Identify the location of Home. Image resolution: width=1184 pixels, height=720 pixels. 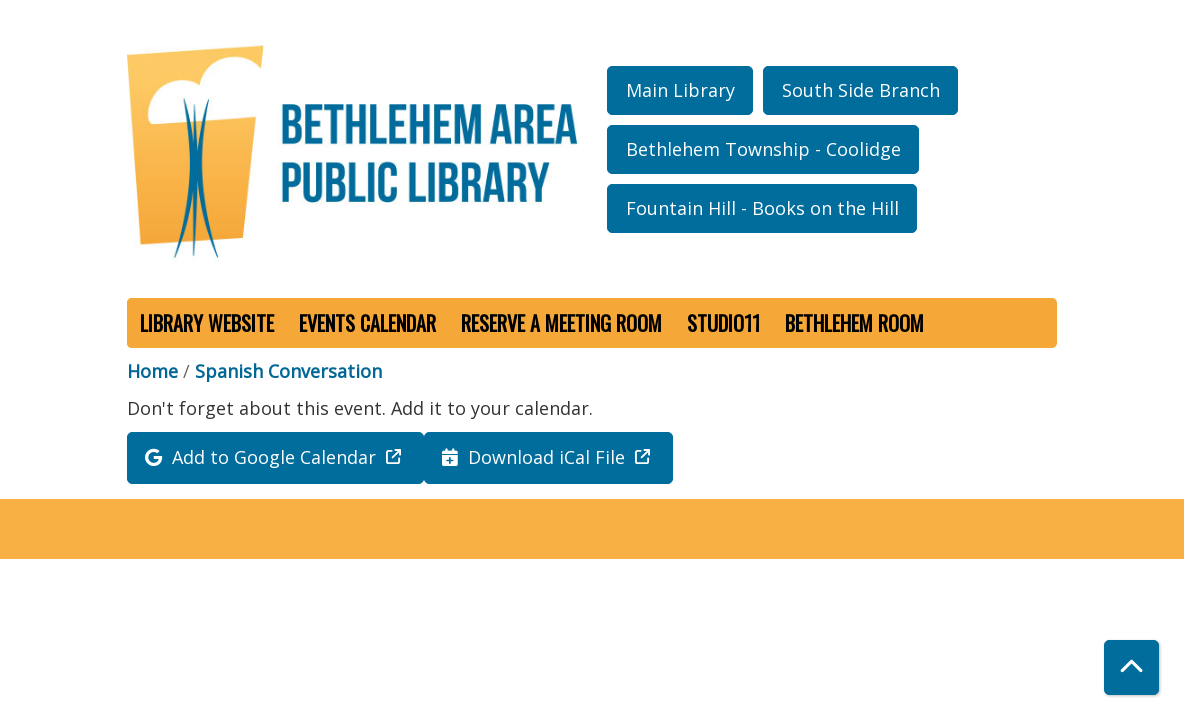
(152, 371).